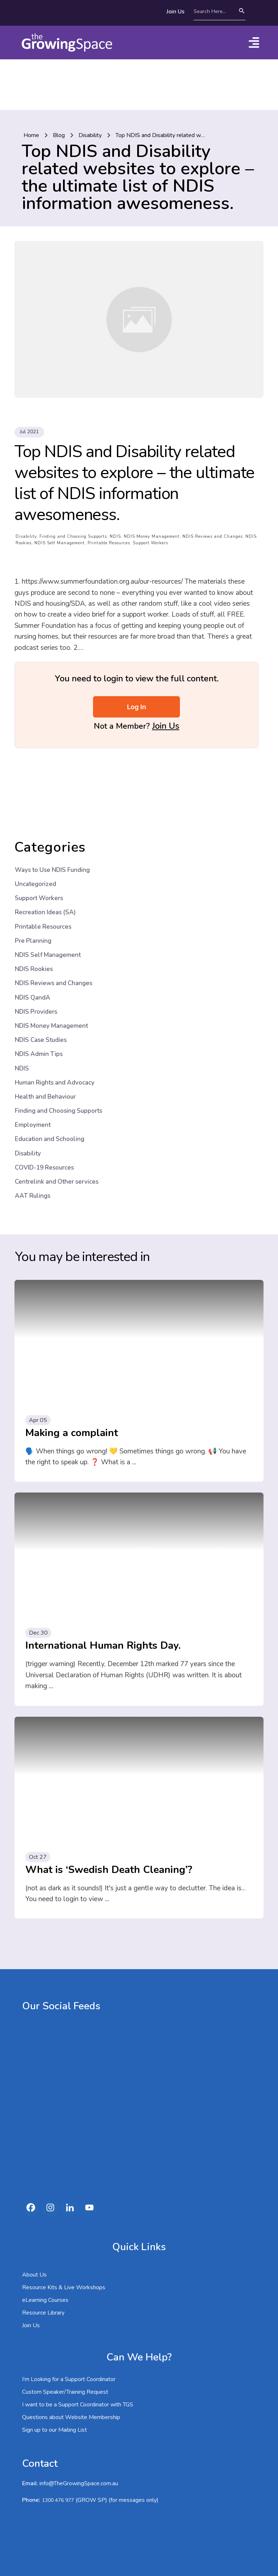 This screenshot has width=278, height=2576. What do you see at coordinates (49, 1088) in the screenshot?
I see `Education and Schooling` at bounding box center [49, 1088].